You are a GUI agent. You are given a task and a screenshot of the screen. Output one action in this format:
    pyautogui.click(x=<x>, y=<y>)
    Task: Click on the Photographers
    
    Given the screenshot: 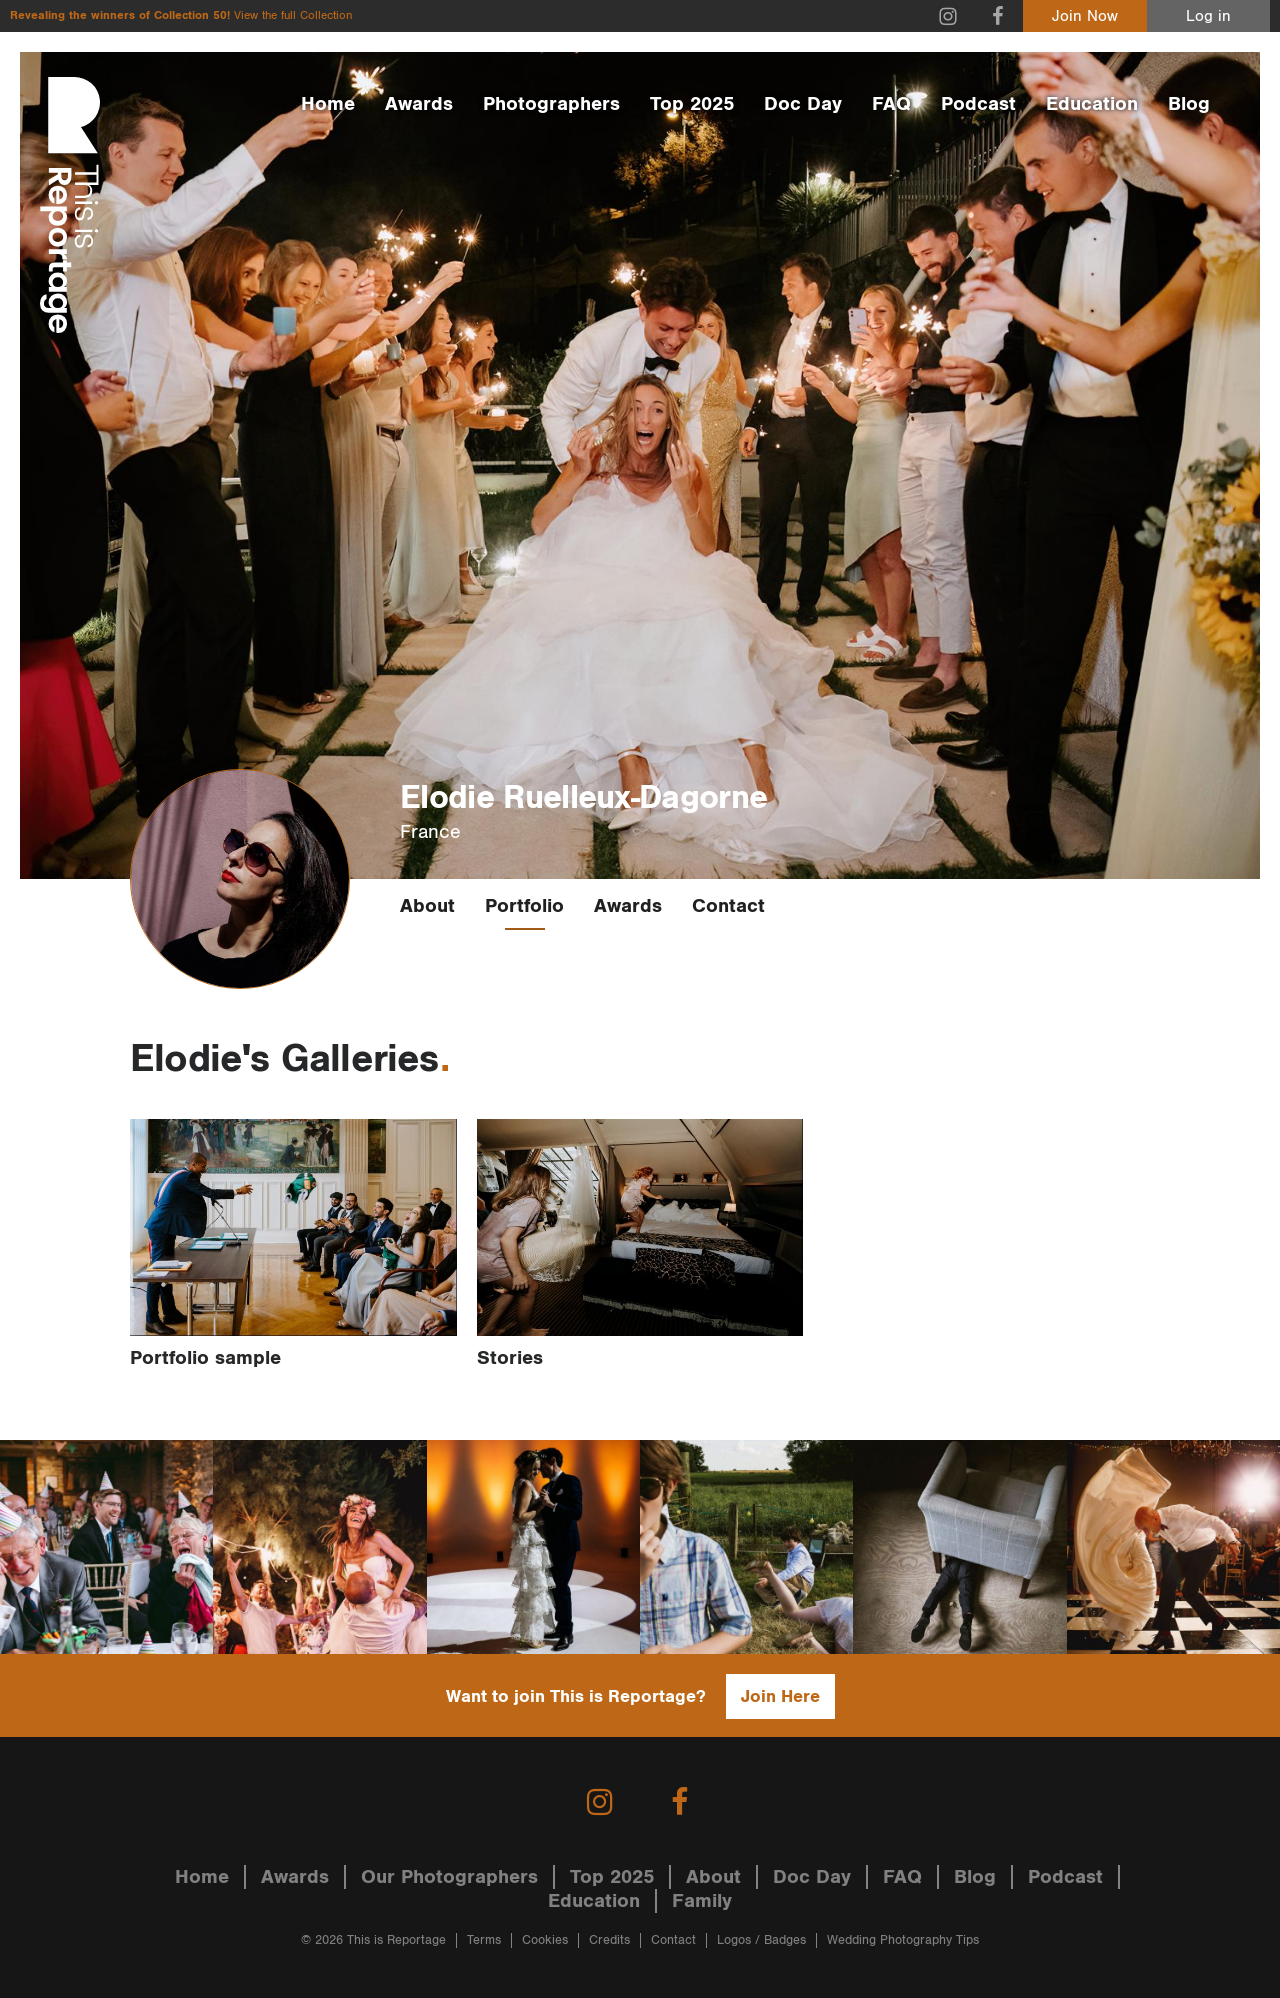 What is the action you would take?
    pyautogui.click(x=551, y=104)
    